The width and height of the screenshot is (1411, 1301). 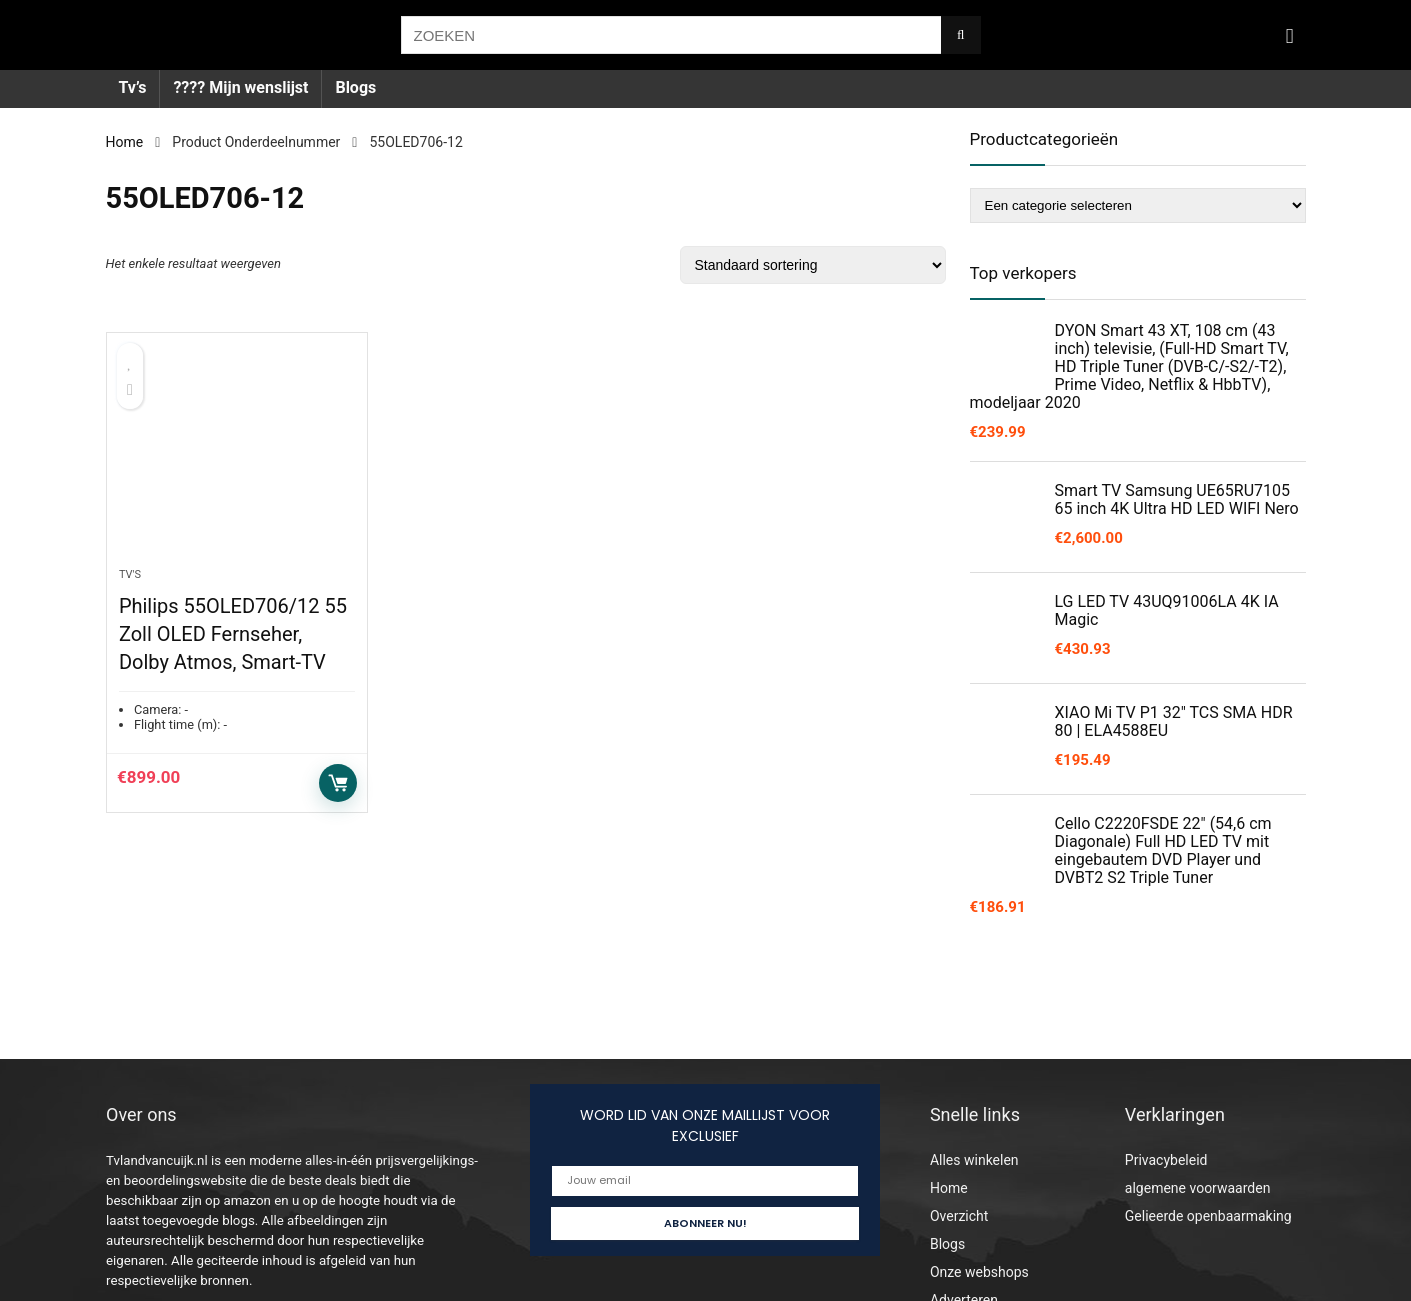 What do you see at coordinates (133, 87) in the screenshot?
I see `Tv’s` at bounding box center [133, 87].